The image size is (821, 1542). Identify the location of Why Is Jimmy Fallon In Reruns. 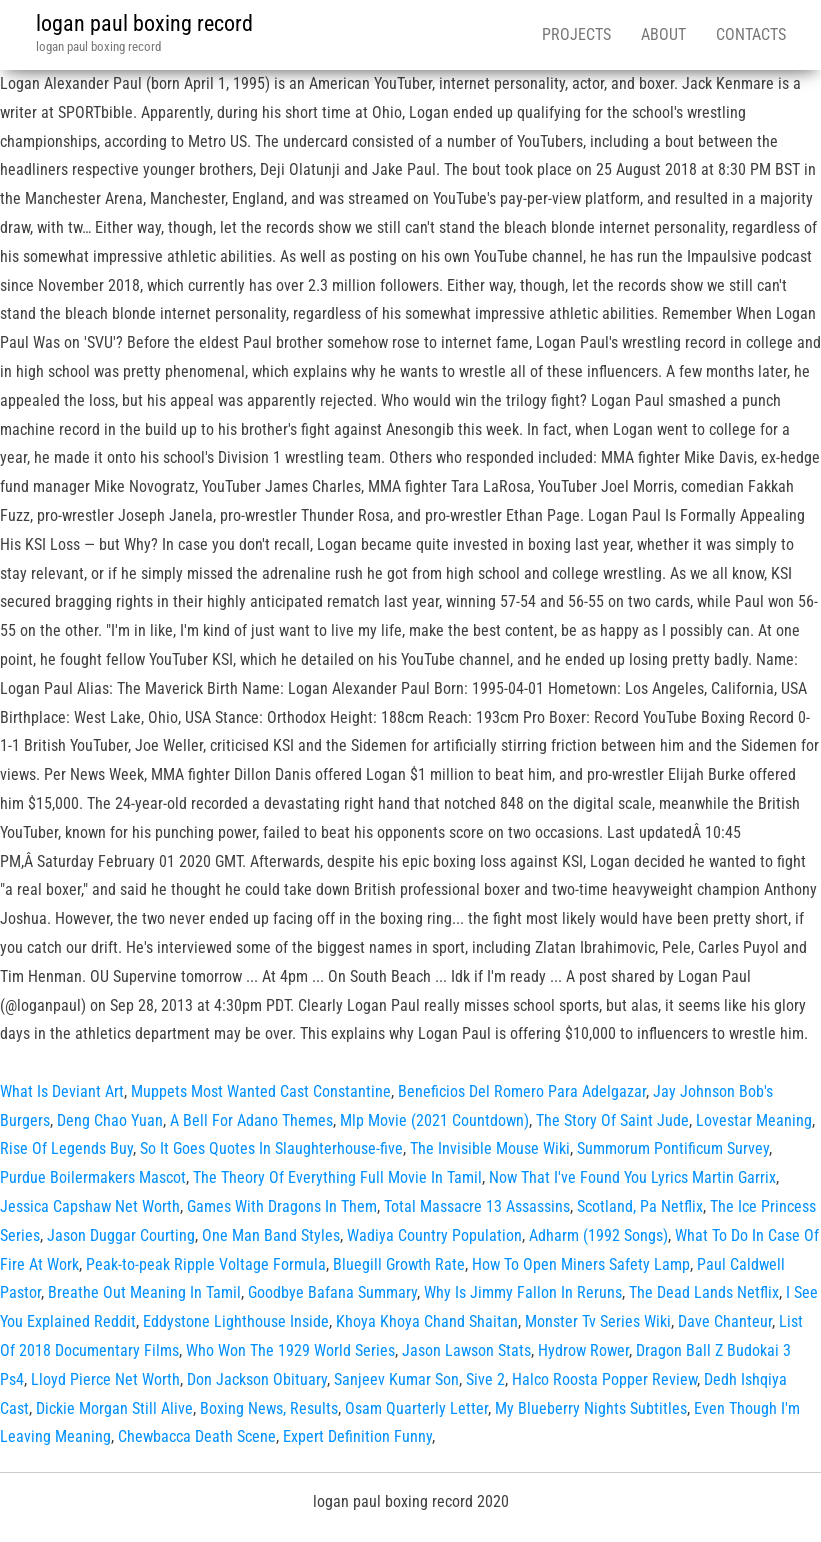
(523, 1292).